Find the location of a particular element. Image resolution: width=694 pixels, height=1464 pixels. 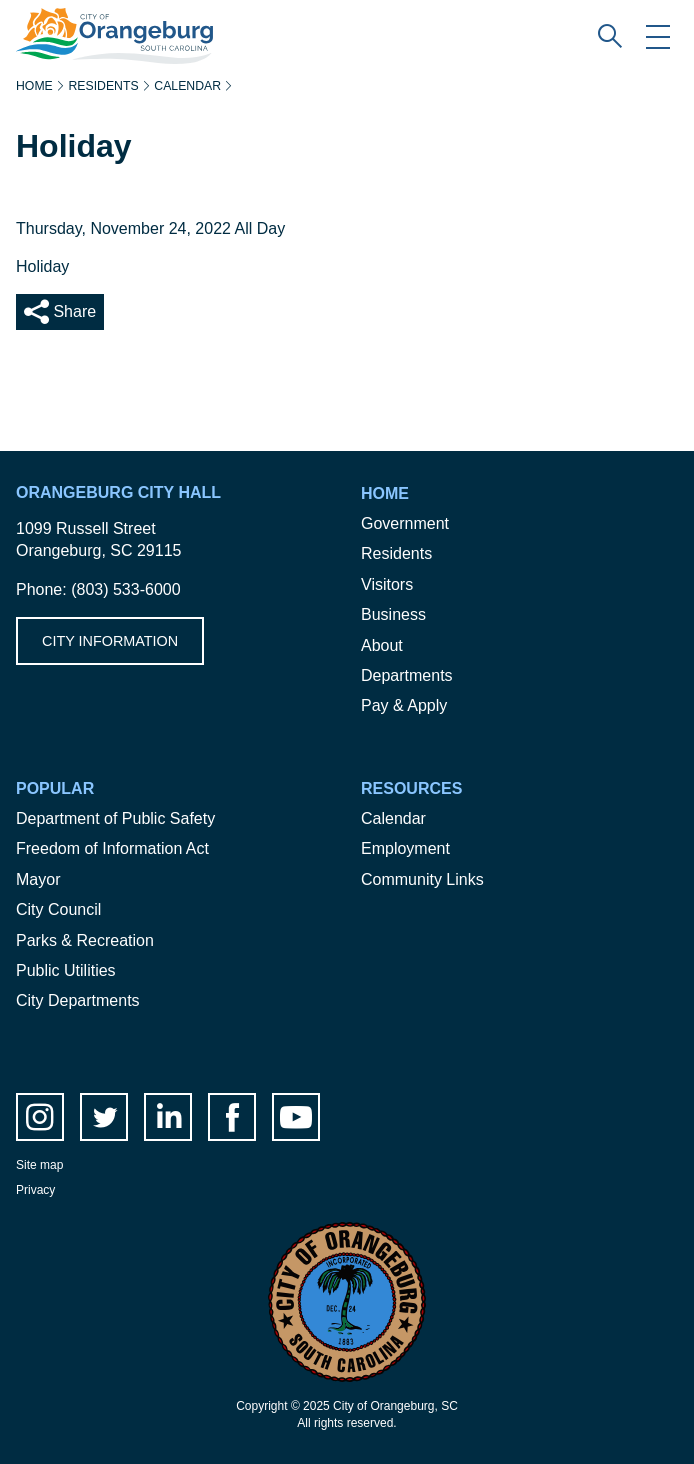

Youtube is located at coordinates (296, 1117).